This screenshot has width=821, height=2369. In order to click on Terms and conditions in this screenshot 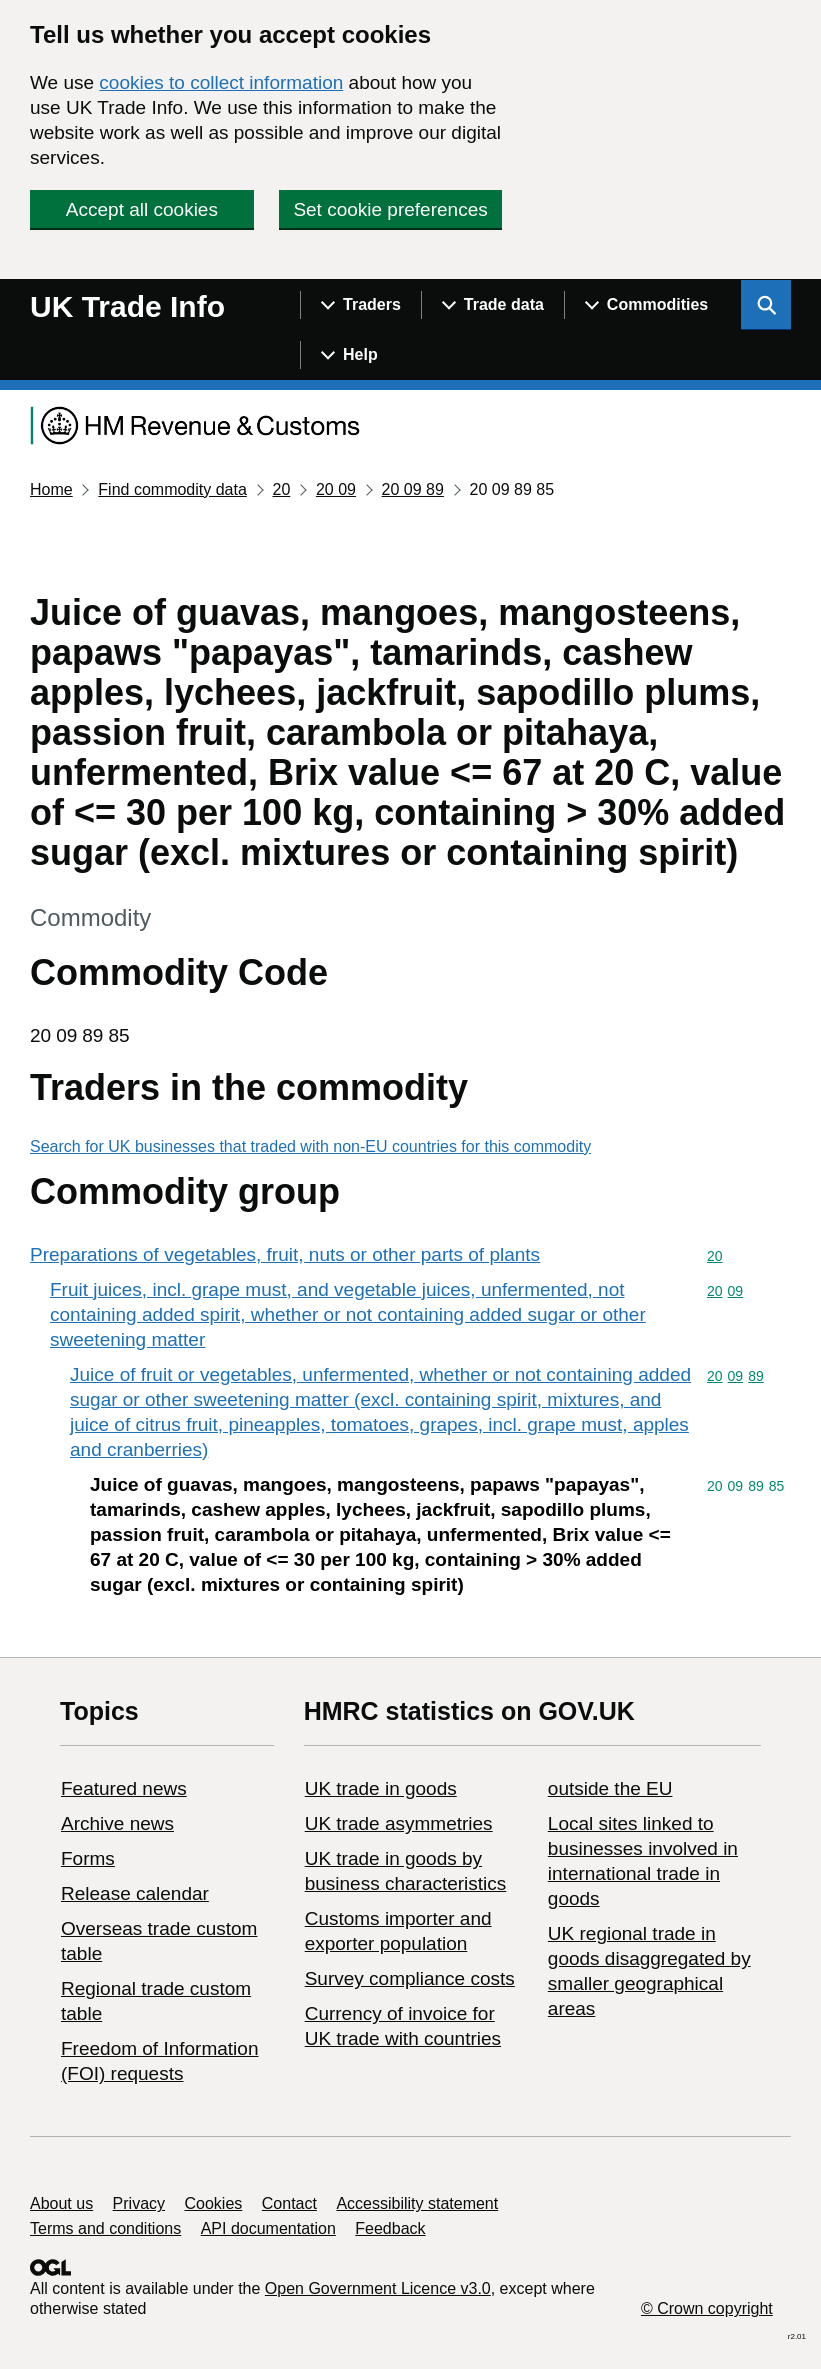, I will do `click(105, 2228)`.